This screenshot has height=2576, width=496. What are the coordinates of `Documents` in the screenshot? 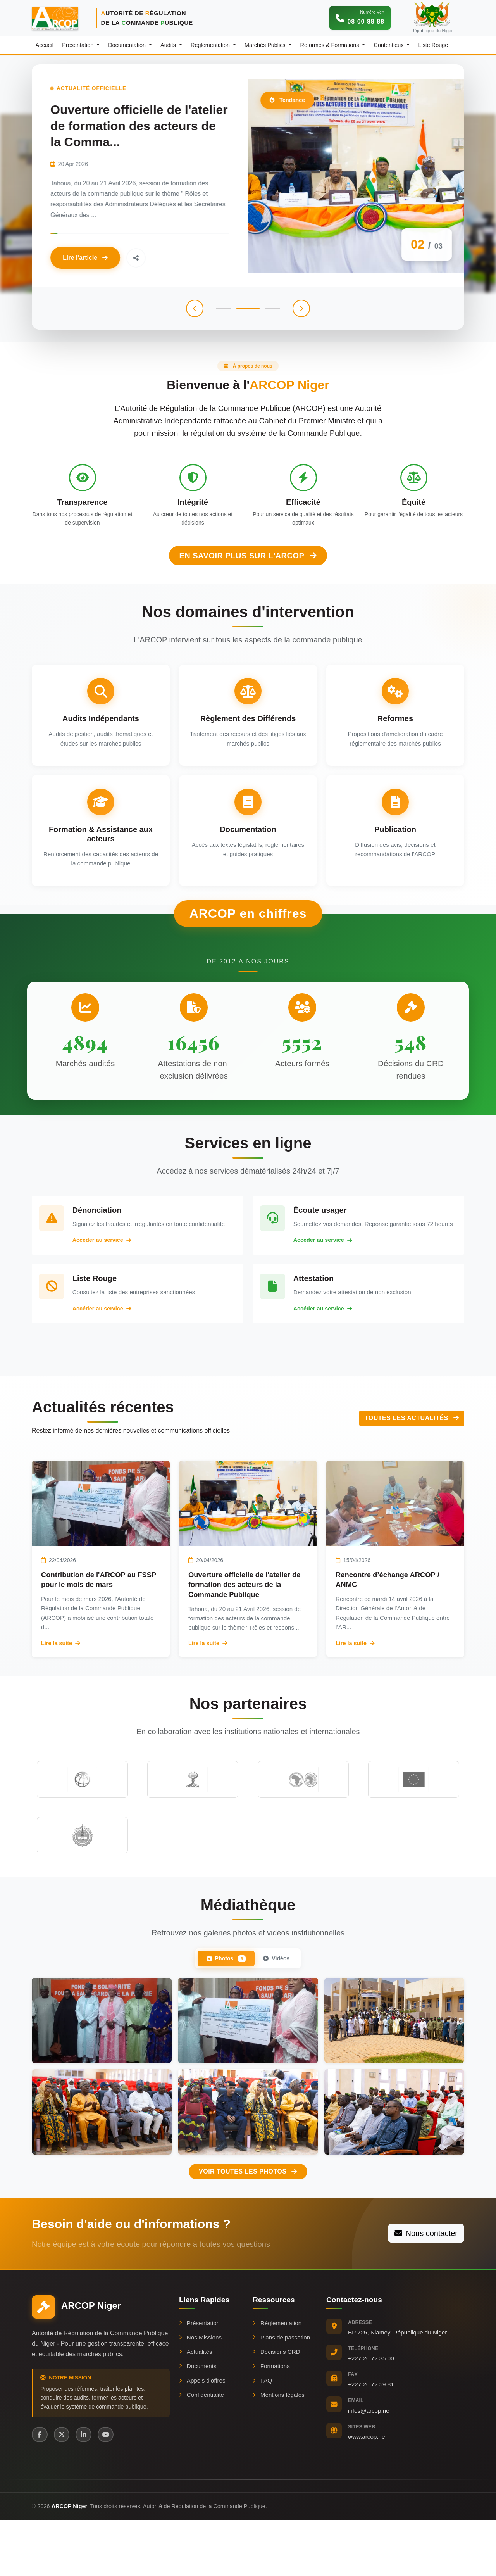 It's located at (198, 2420).